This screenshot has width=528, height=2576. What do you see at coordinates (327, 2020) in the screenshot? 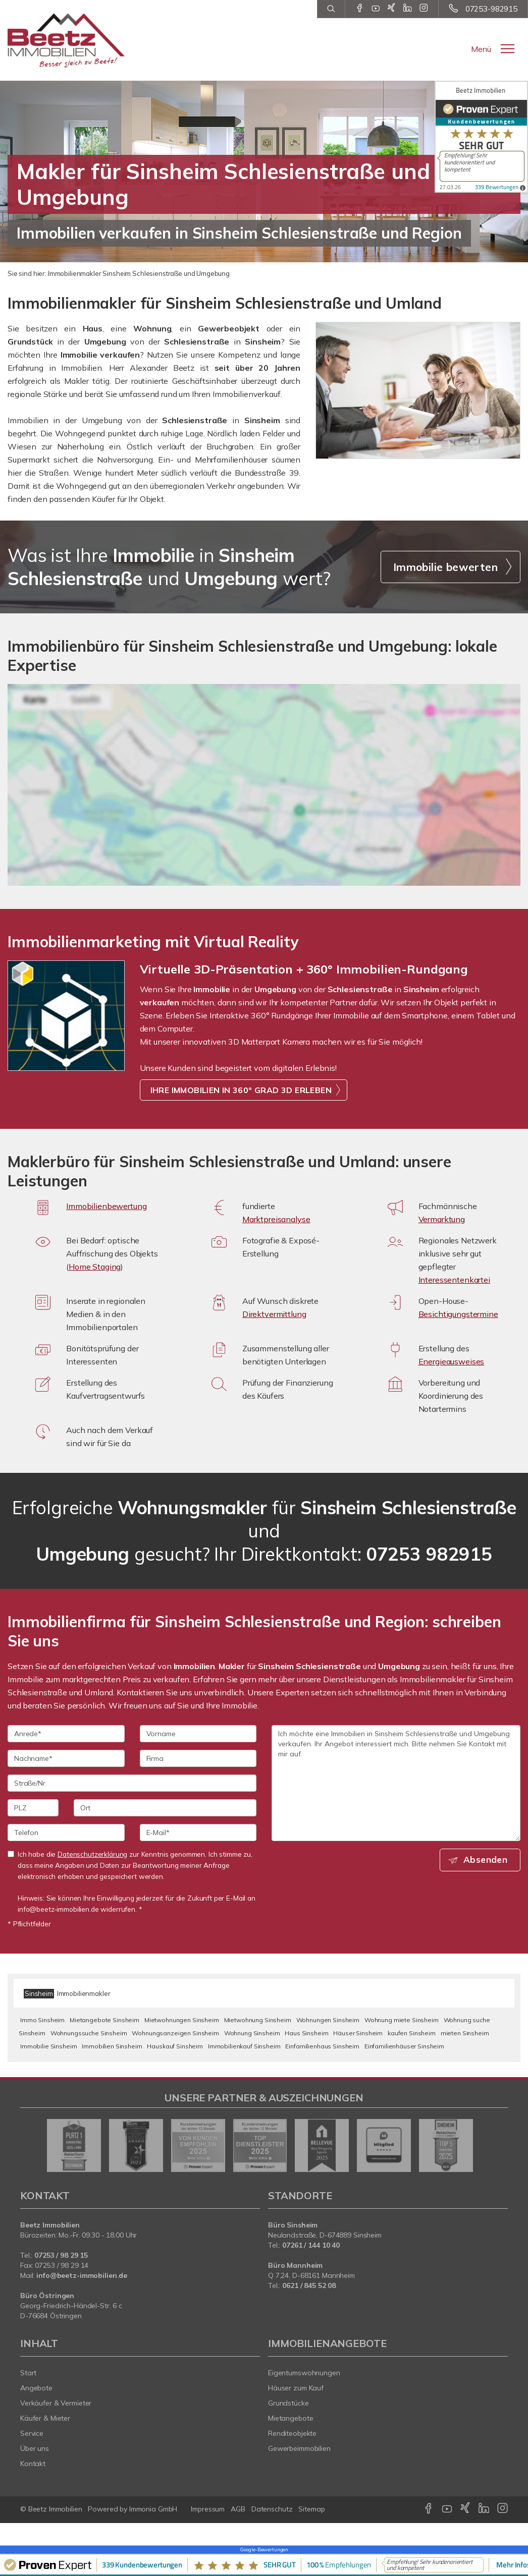
I see `Wohnungen Sinsheim` at bounding box center [327, 2020].